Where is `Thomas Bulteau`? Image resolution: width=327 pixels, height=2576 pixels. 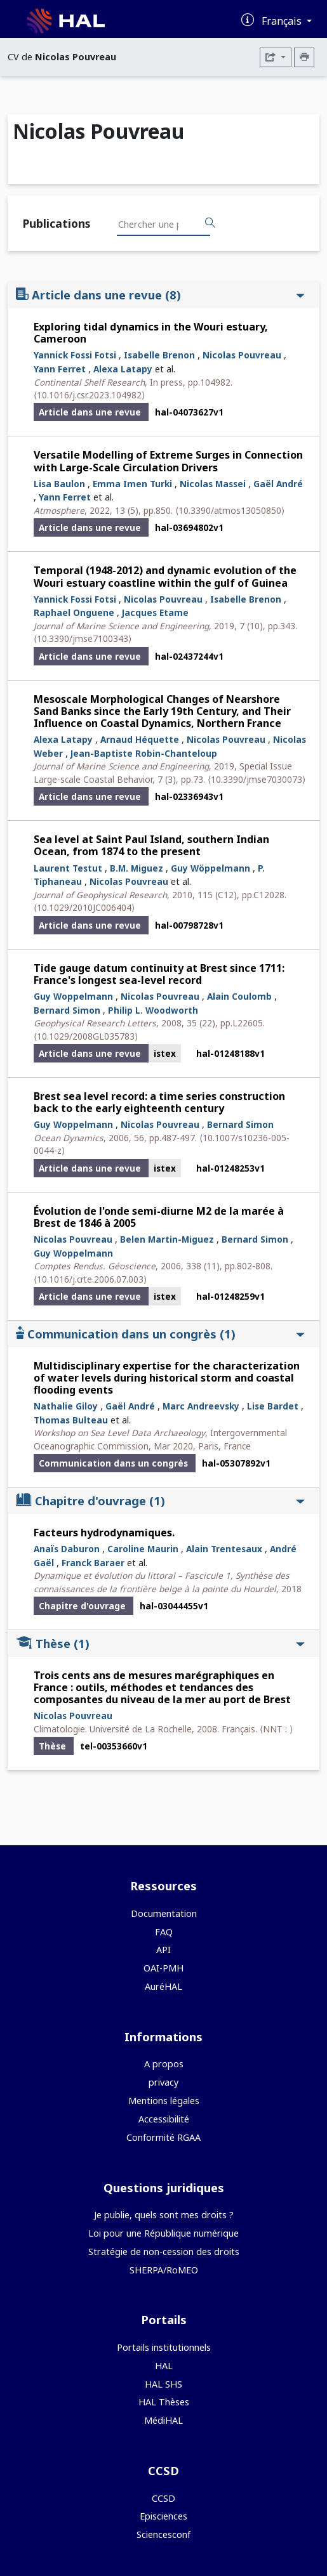 Thomas Bulteau is located at coordinates (71, 1420).